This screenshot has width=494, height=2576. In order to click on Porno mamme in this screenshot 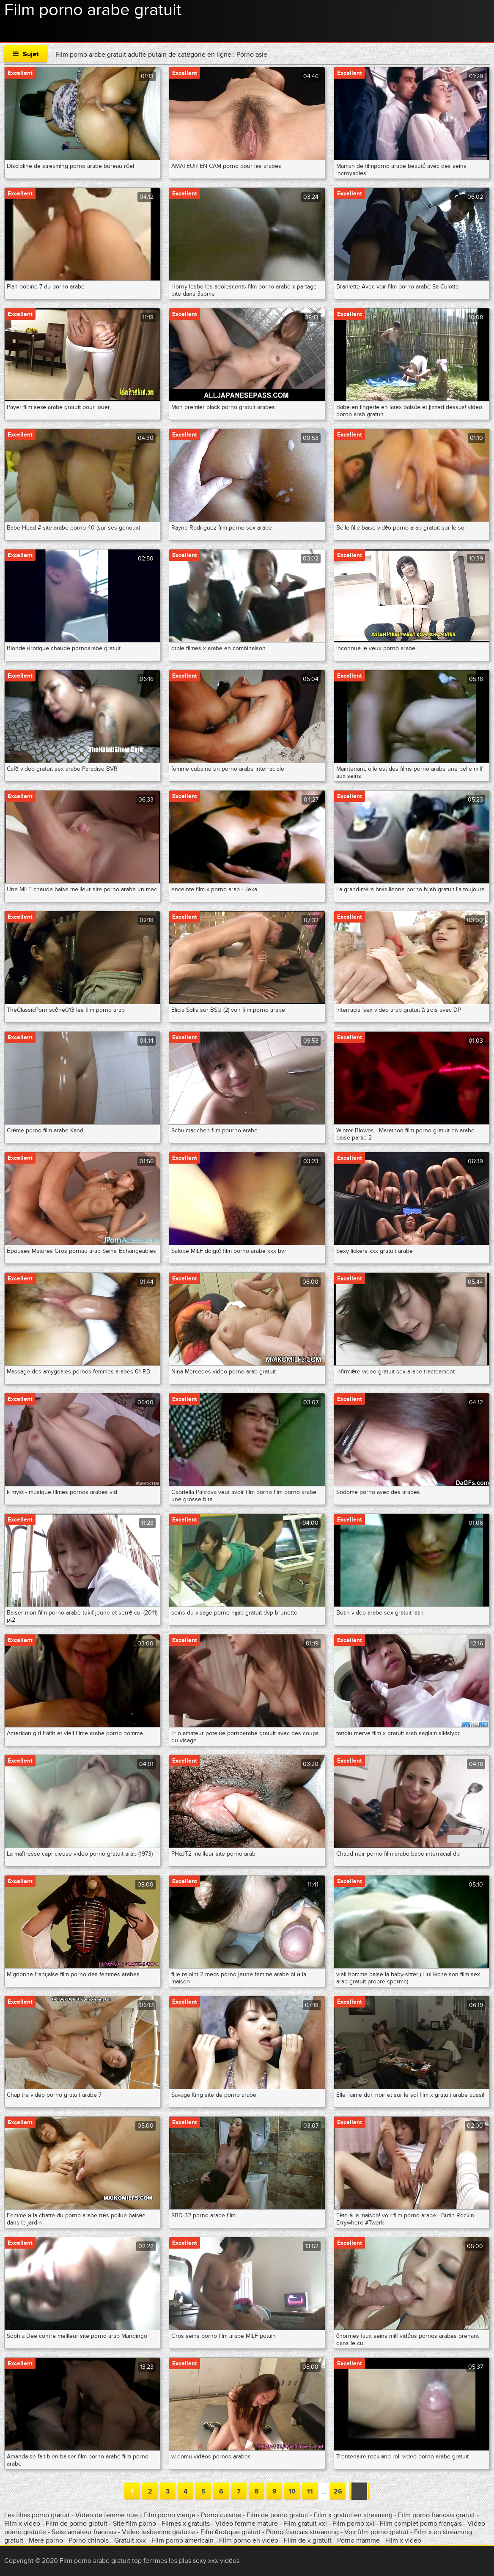, I will do `click(358, 2540)`.